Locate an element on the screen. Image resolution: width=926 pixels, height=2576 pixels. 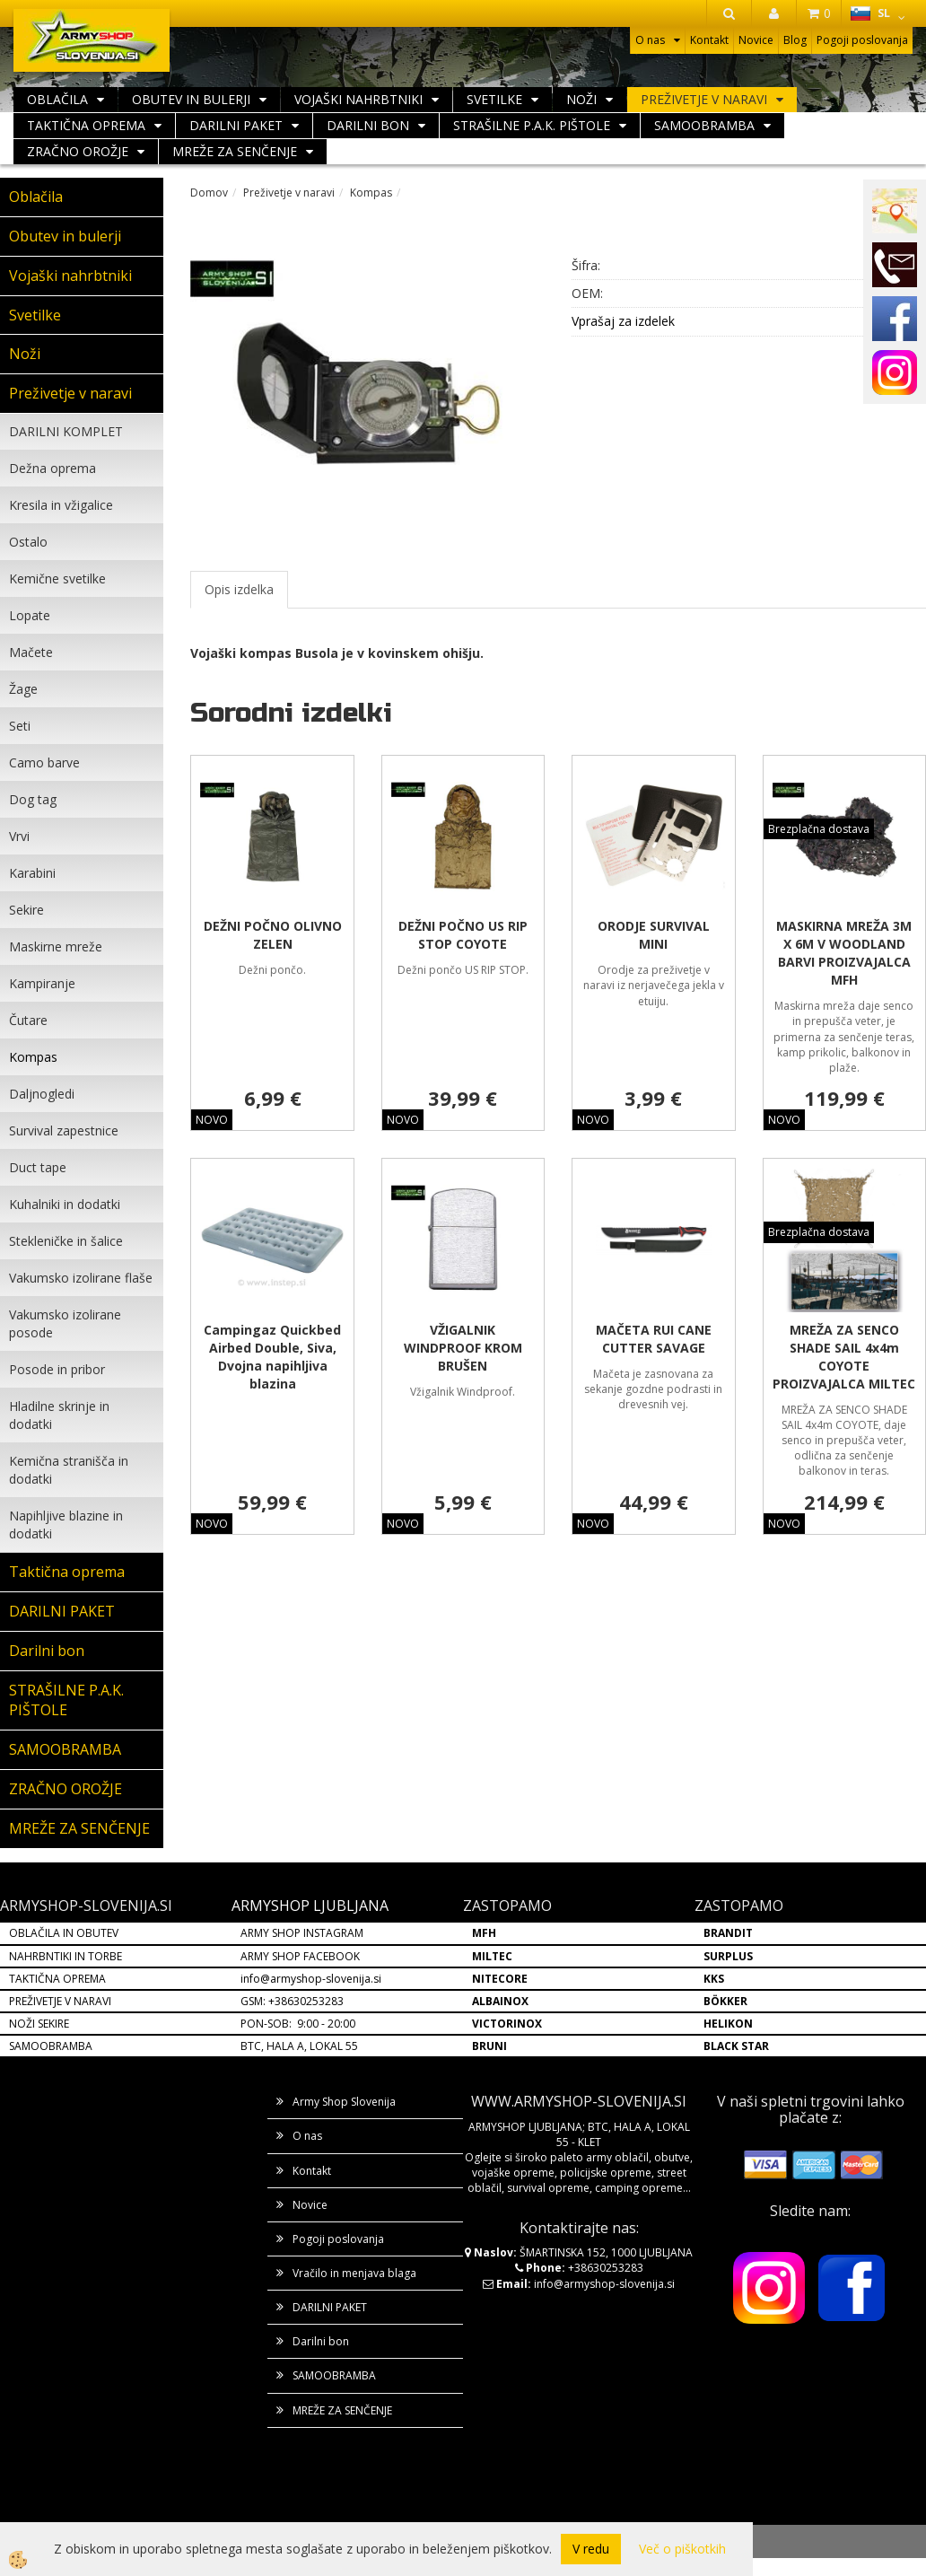
SURPLUS is located at coordinates (728, 1956).